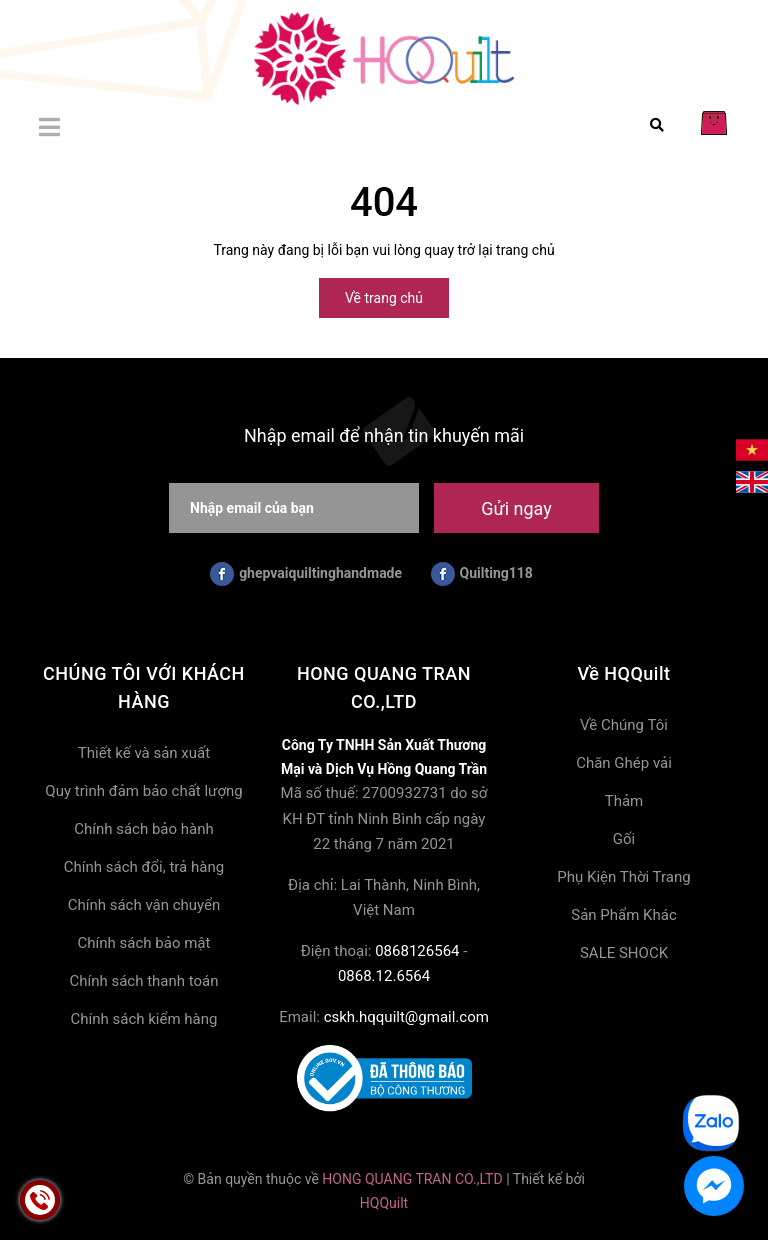  Describe the element at coordinates (516, 508) in the screenshot. I see `Gửi ngay [Đăng ký nhận tin]` at that location.